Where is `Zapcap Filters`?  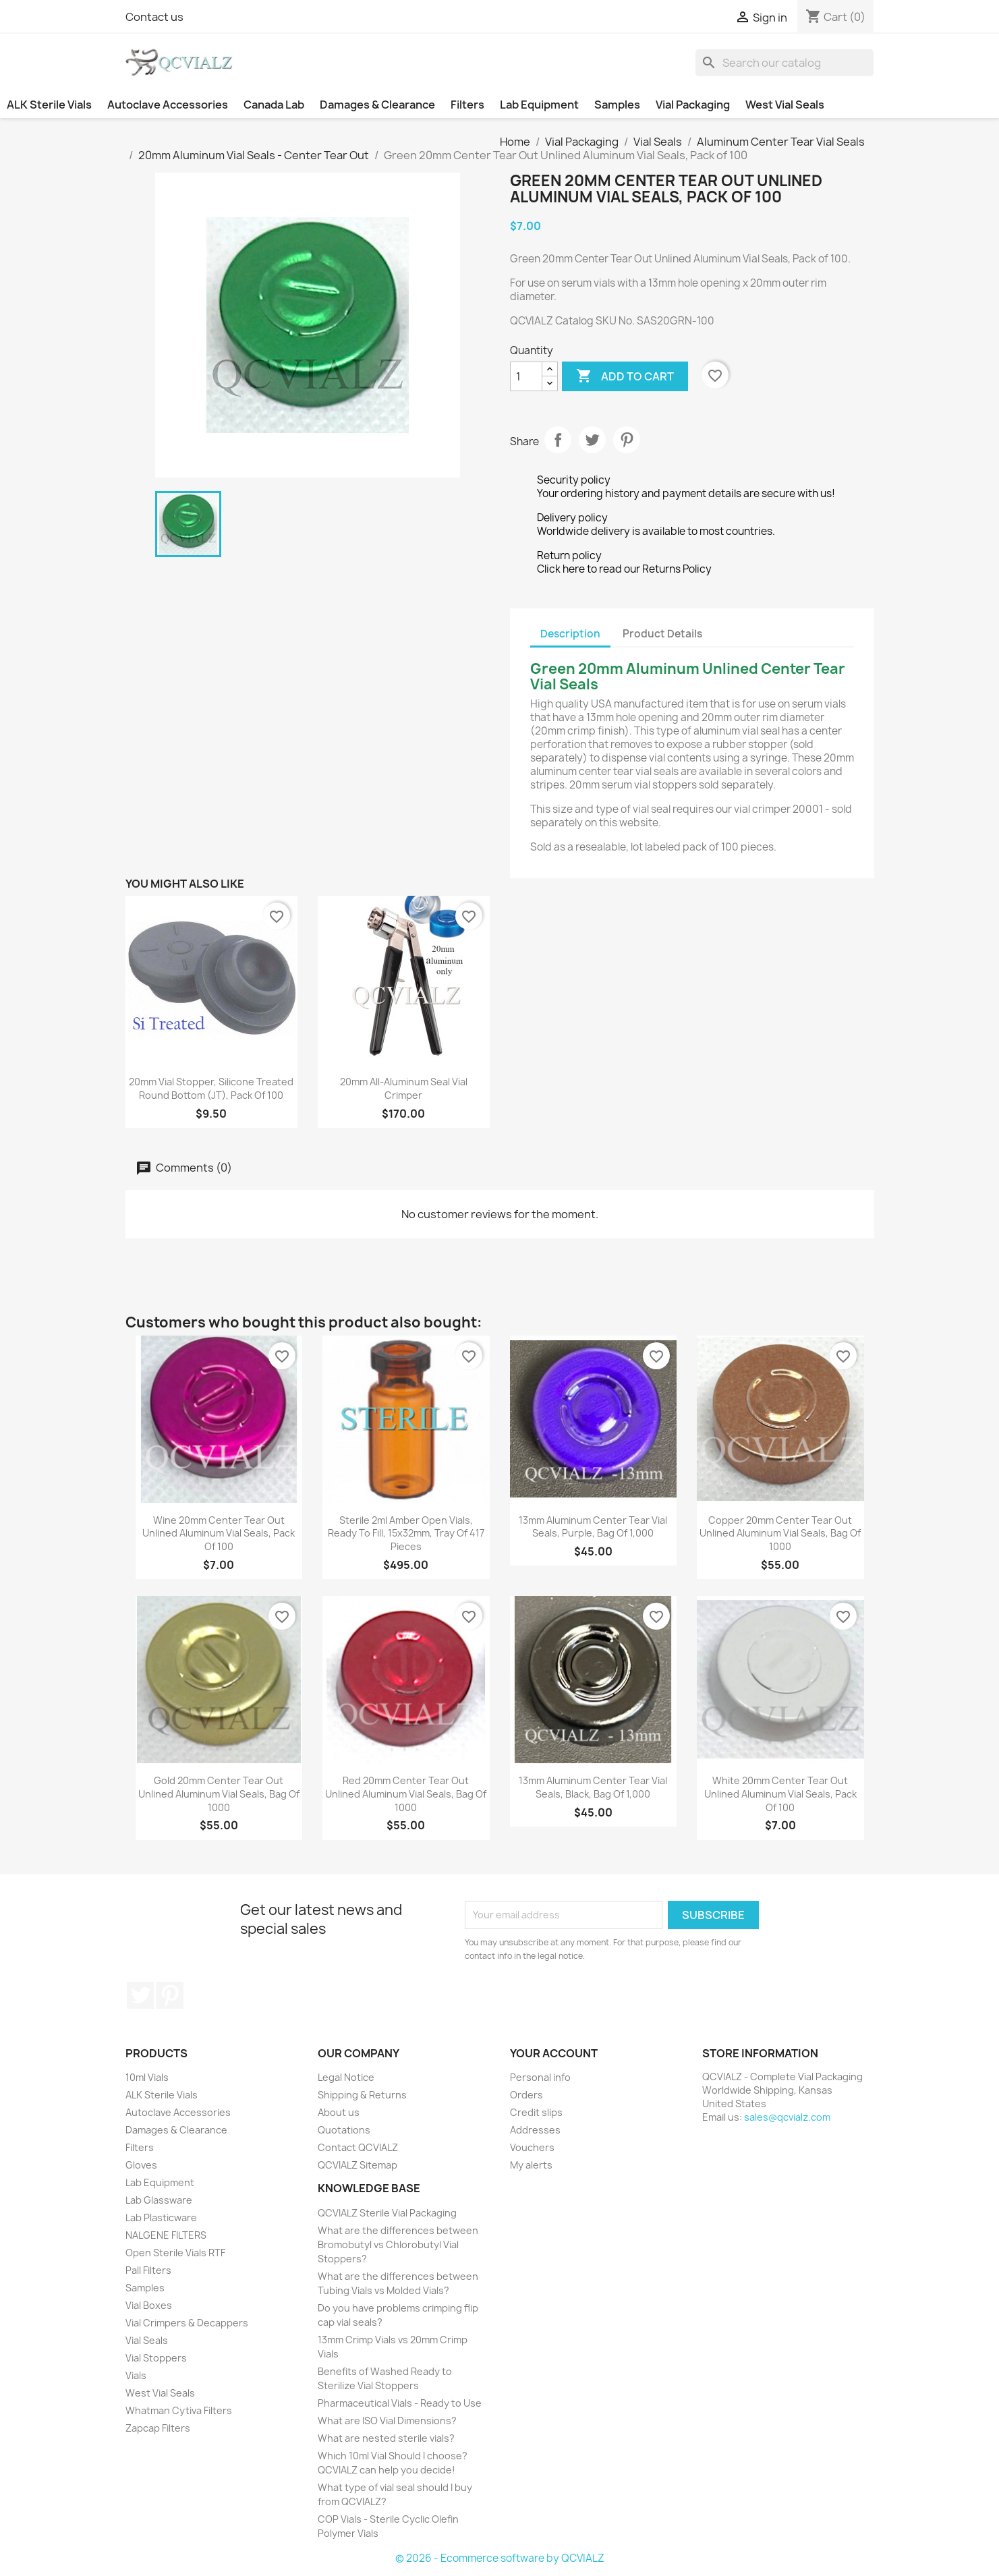 Zapcap Filters is located at coordinates (157, 2428).